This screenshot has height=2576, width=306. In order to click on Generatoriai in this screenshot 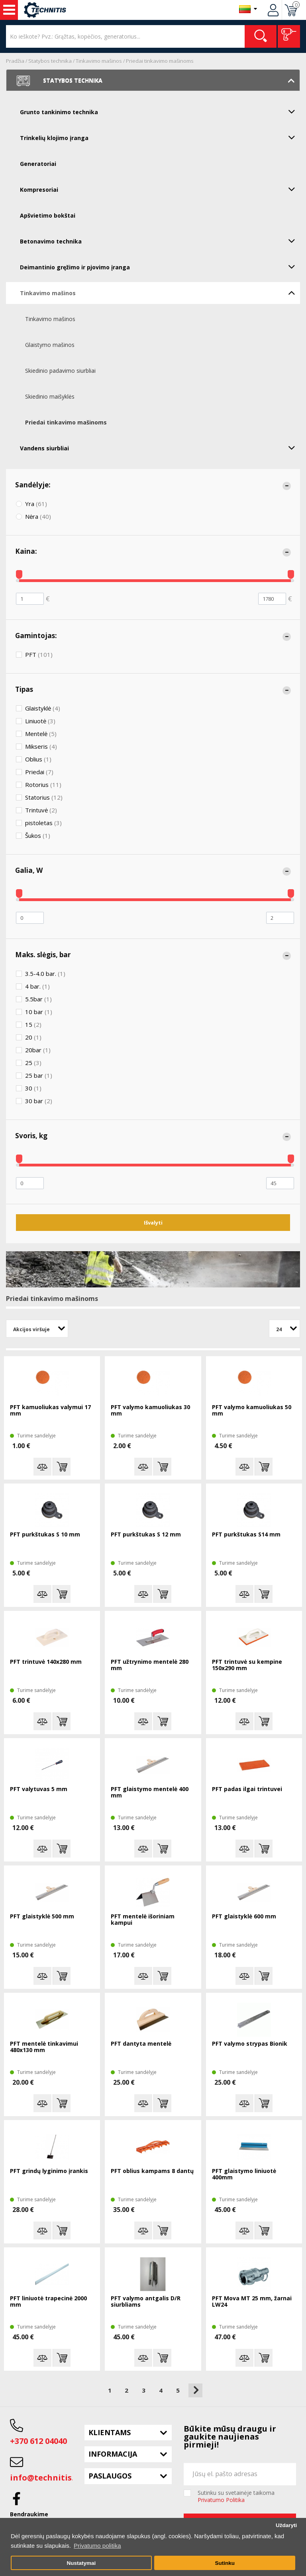, I will do `click(38, 163)`.